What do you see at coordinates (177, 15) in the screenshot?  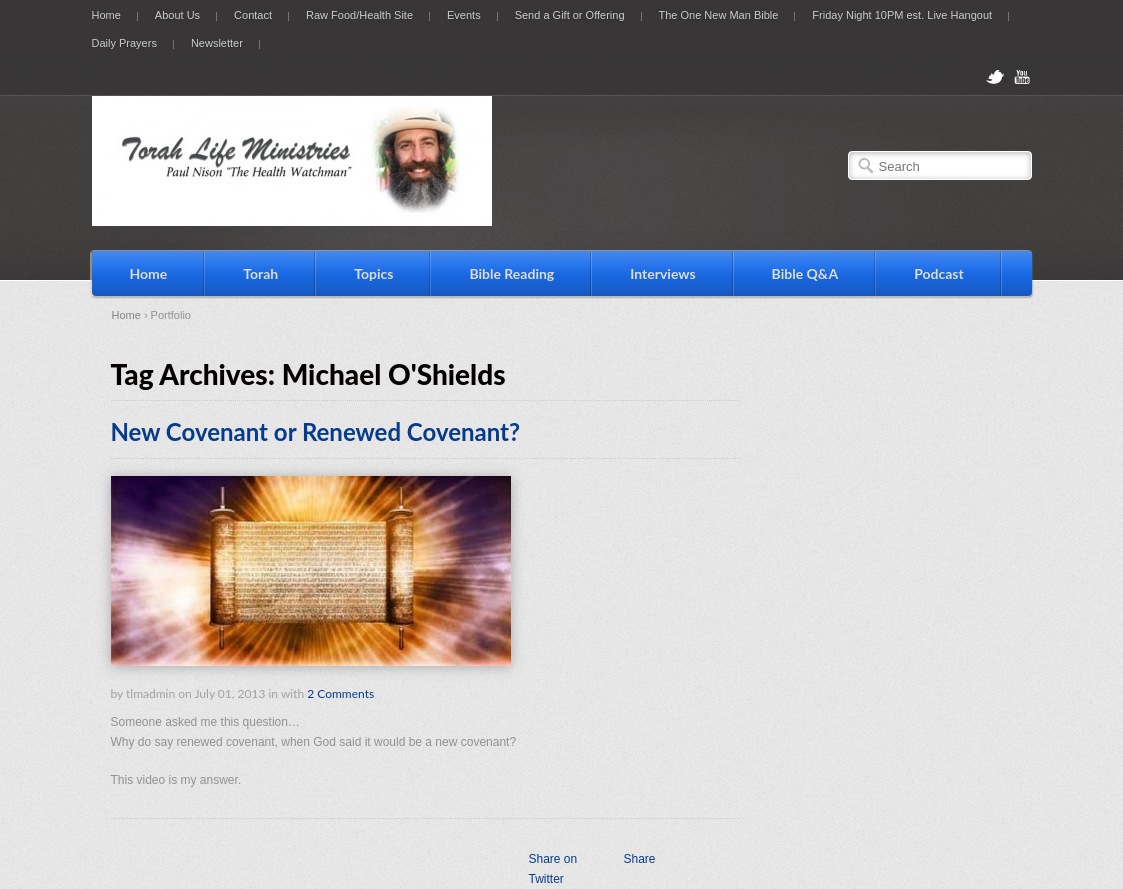 I see `About Us` at bounding box center [177, 15].